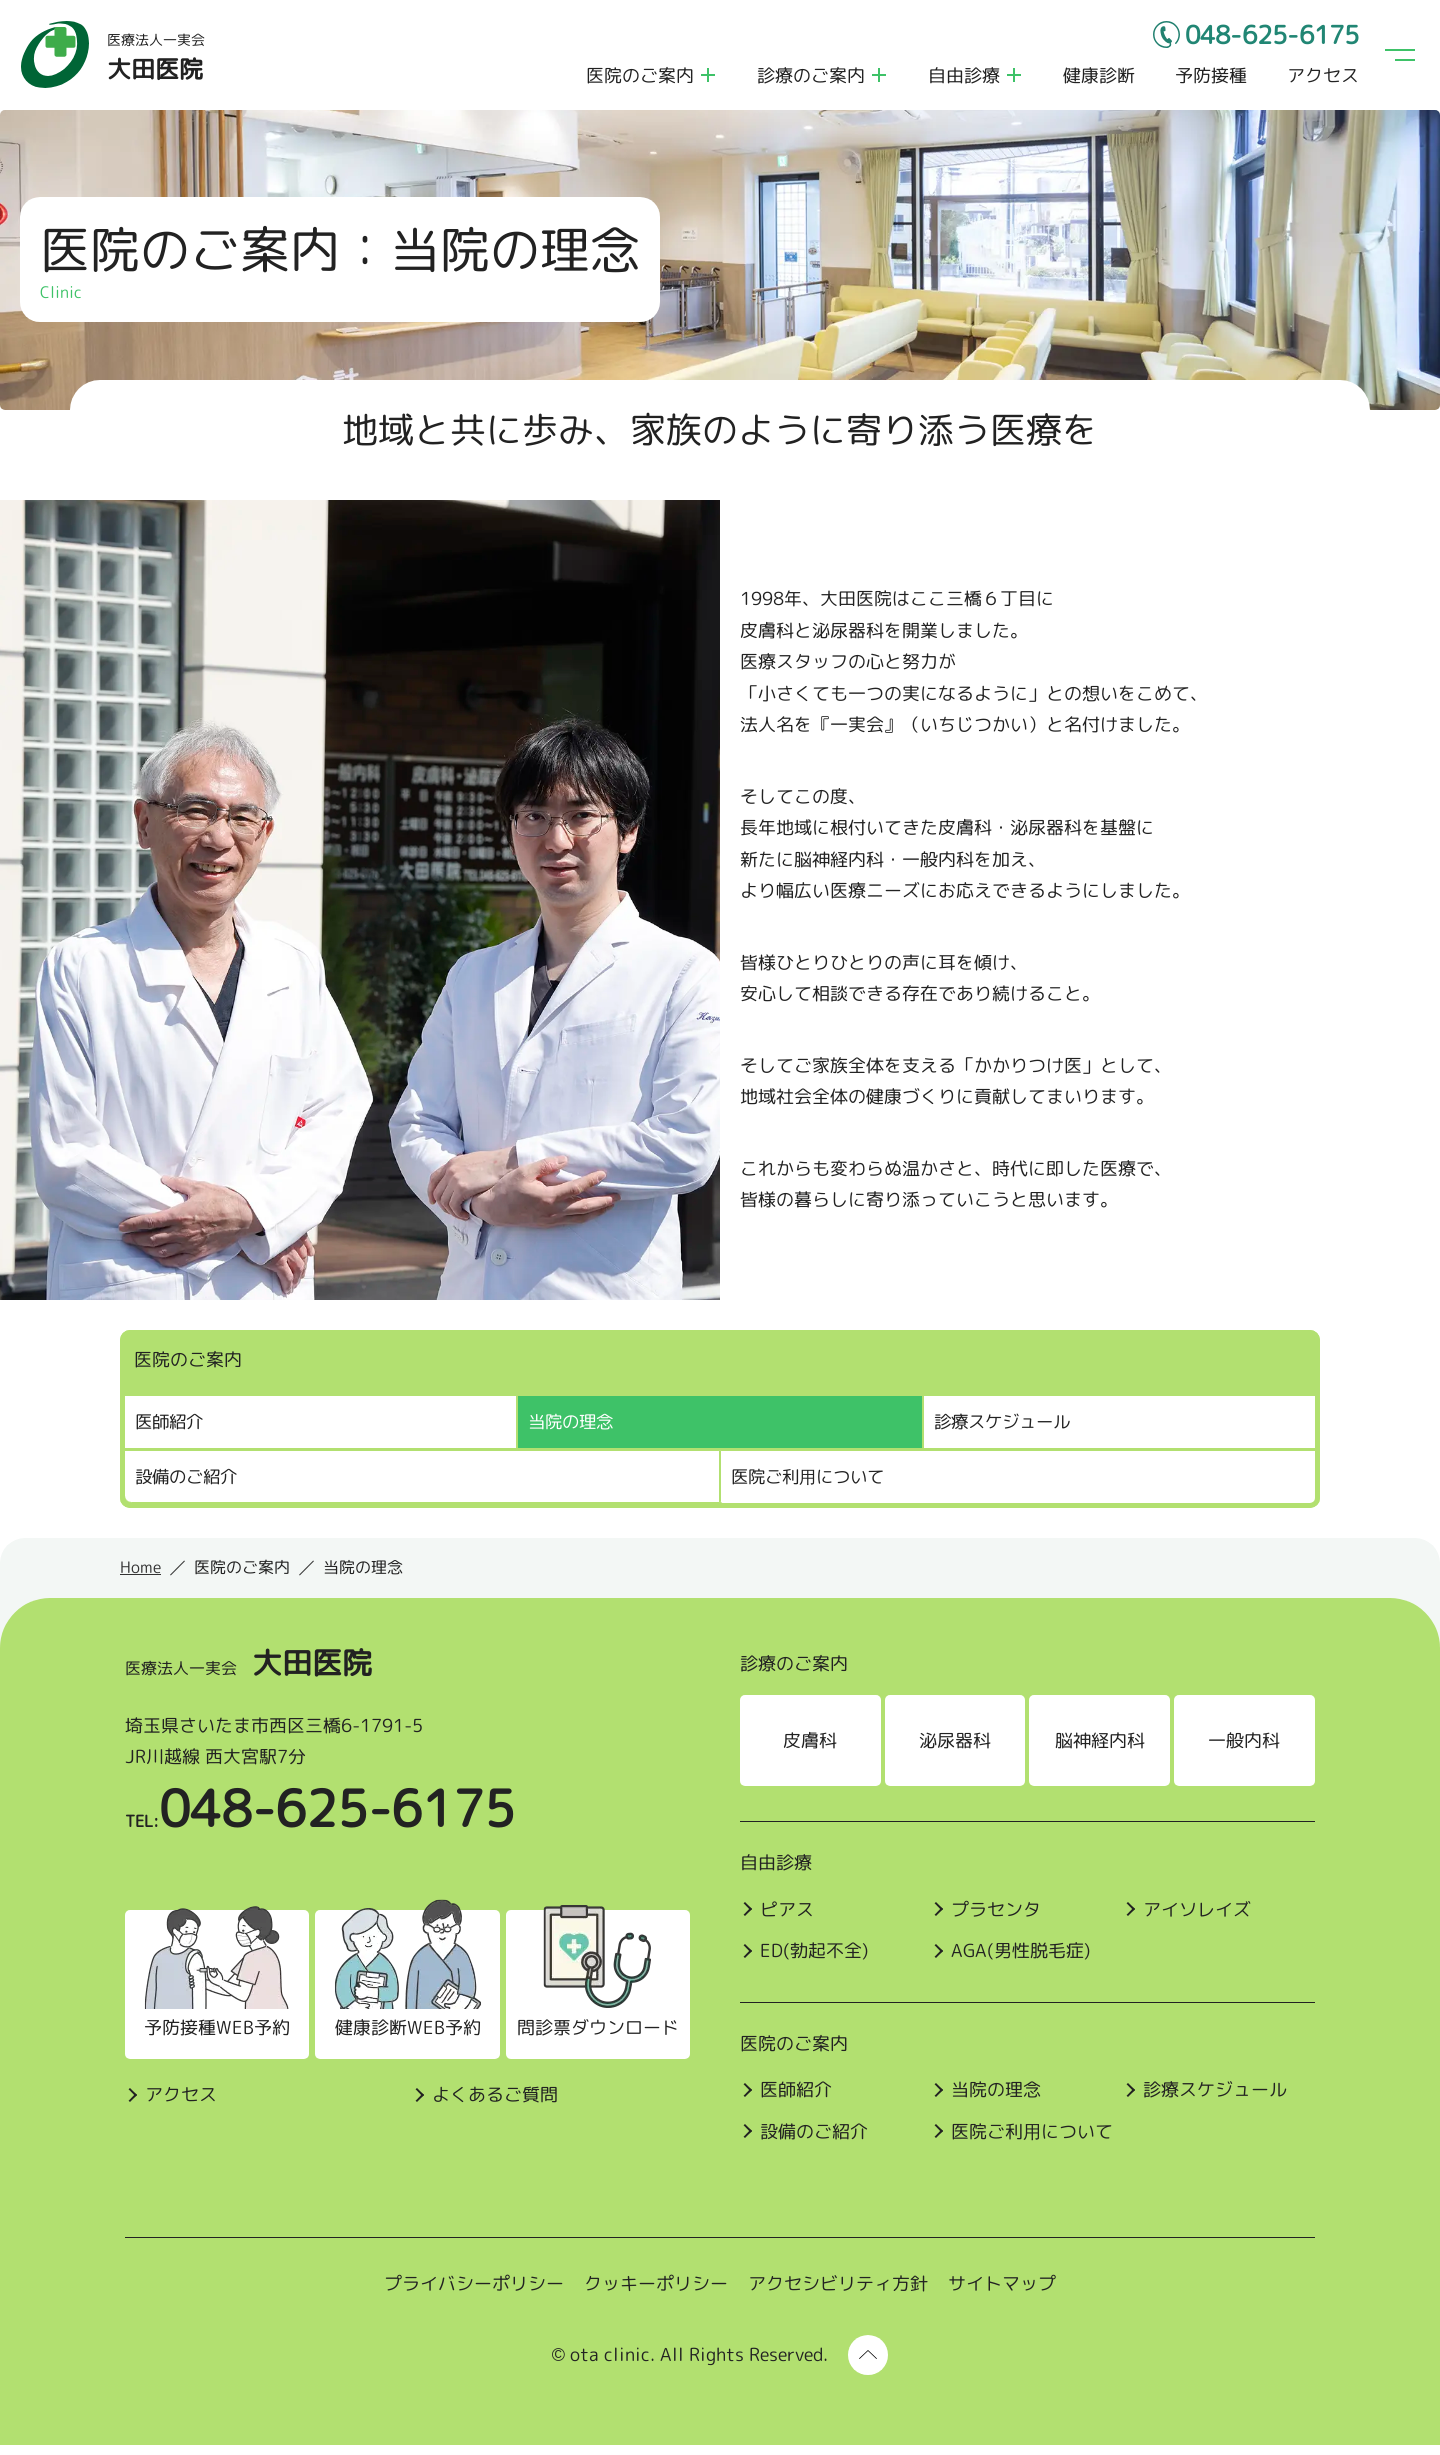  What do you see at coordinates (704, 80) in the screenshot?
I see `医院のご案内のメニューを開く` at bounding box center [704, 80].